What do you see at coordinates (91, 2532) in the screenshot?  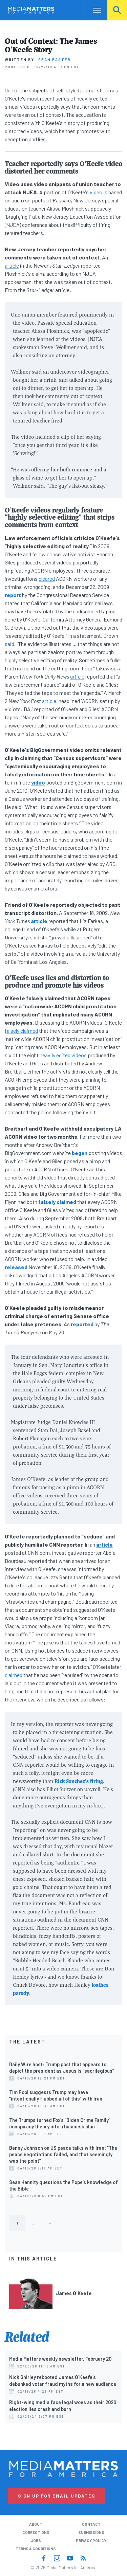 I see `Submissions` at bounding box center [91, 2532].